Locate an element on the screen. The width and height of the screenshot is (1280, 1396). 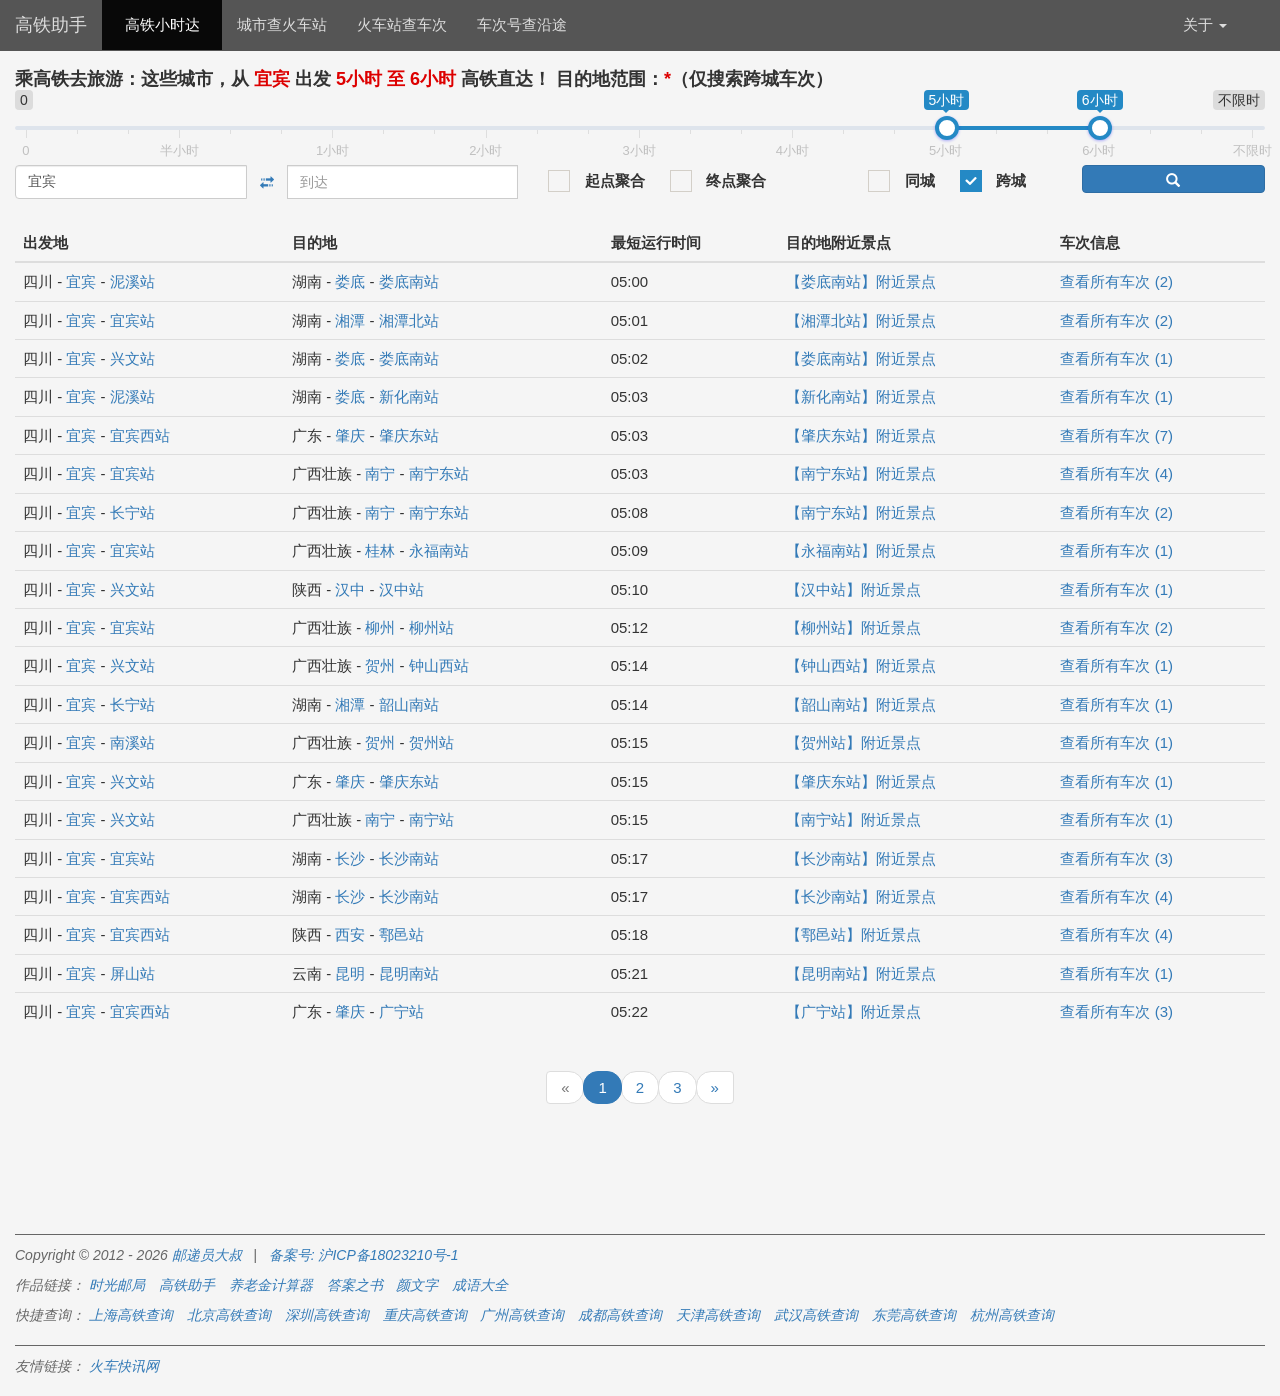
娄底南站 is located at coordinates (409, 281).